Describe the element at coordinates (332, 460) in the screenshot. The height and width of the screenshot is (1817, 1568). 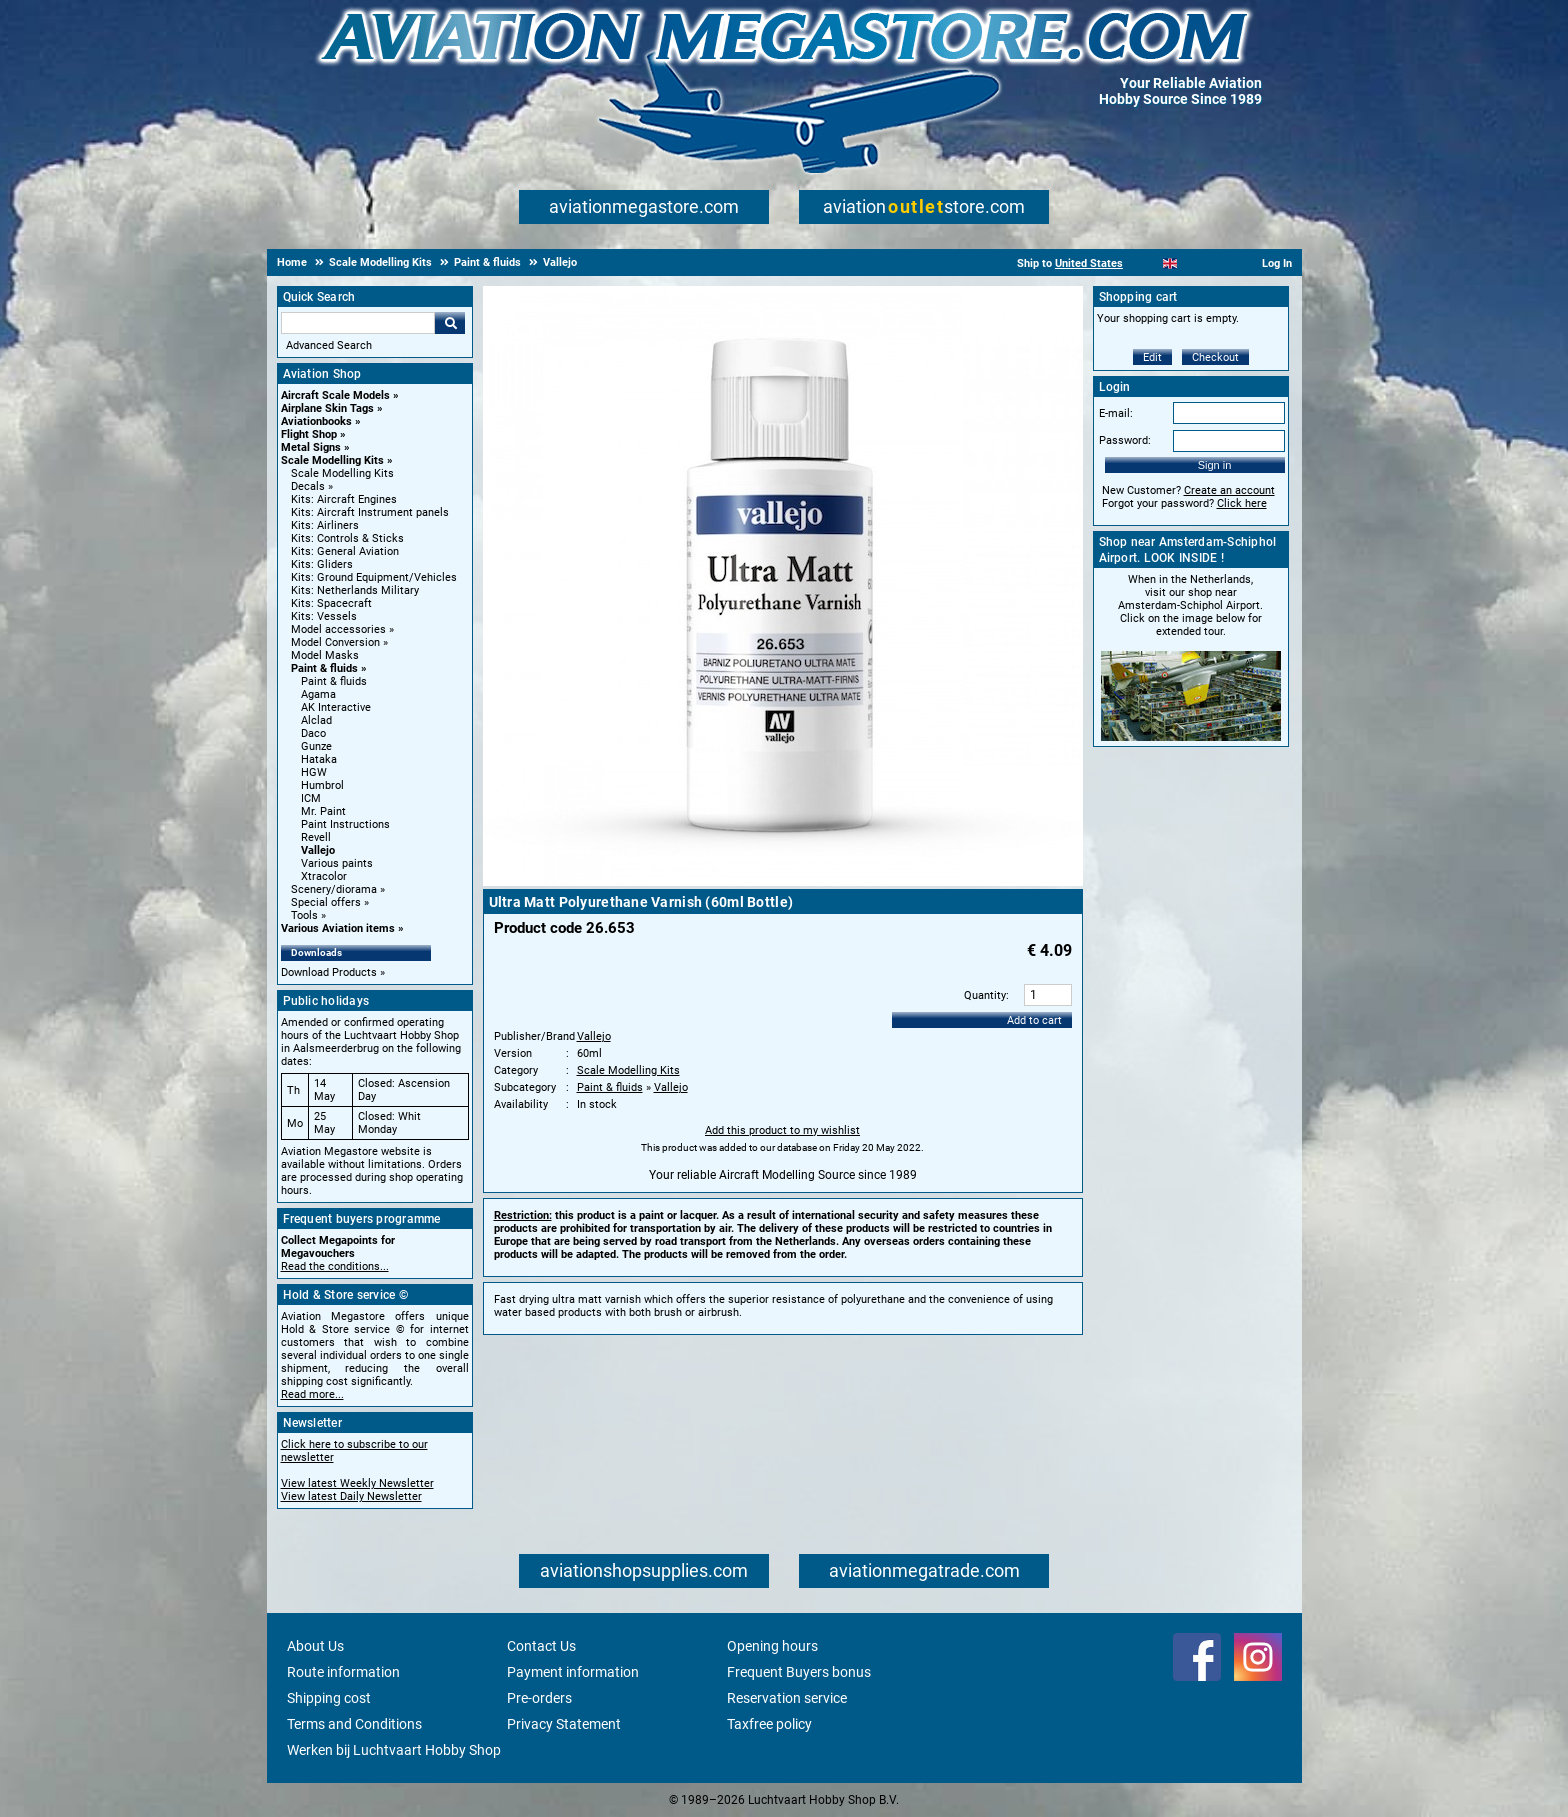
I see `Scale Modelling Kits` at that location.